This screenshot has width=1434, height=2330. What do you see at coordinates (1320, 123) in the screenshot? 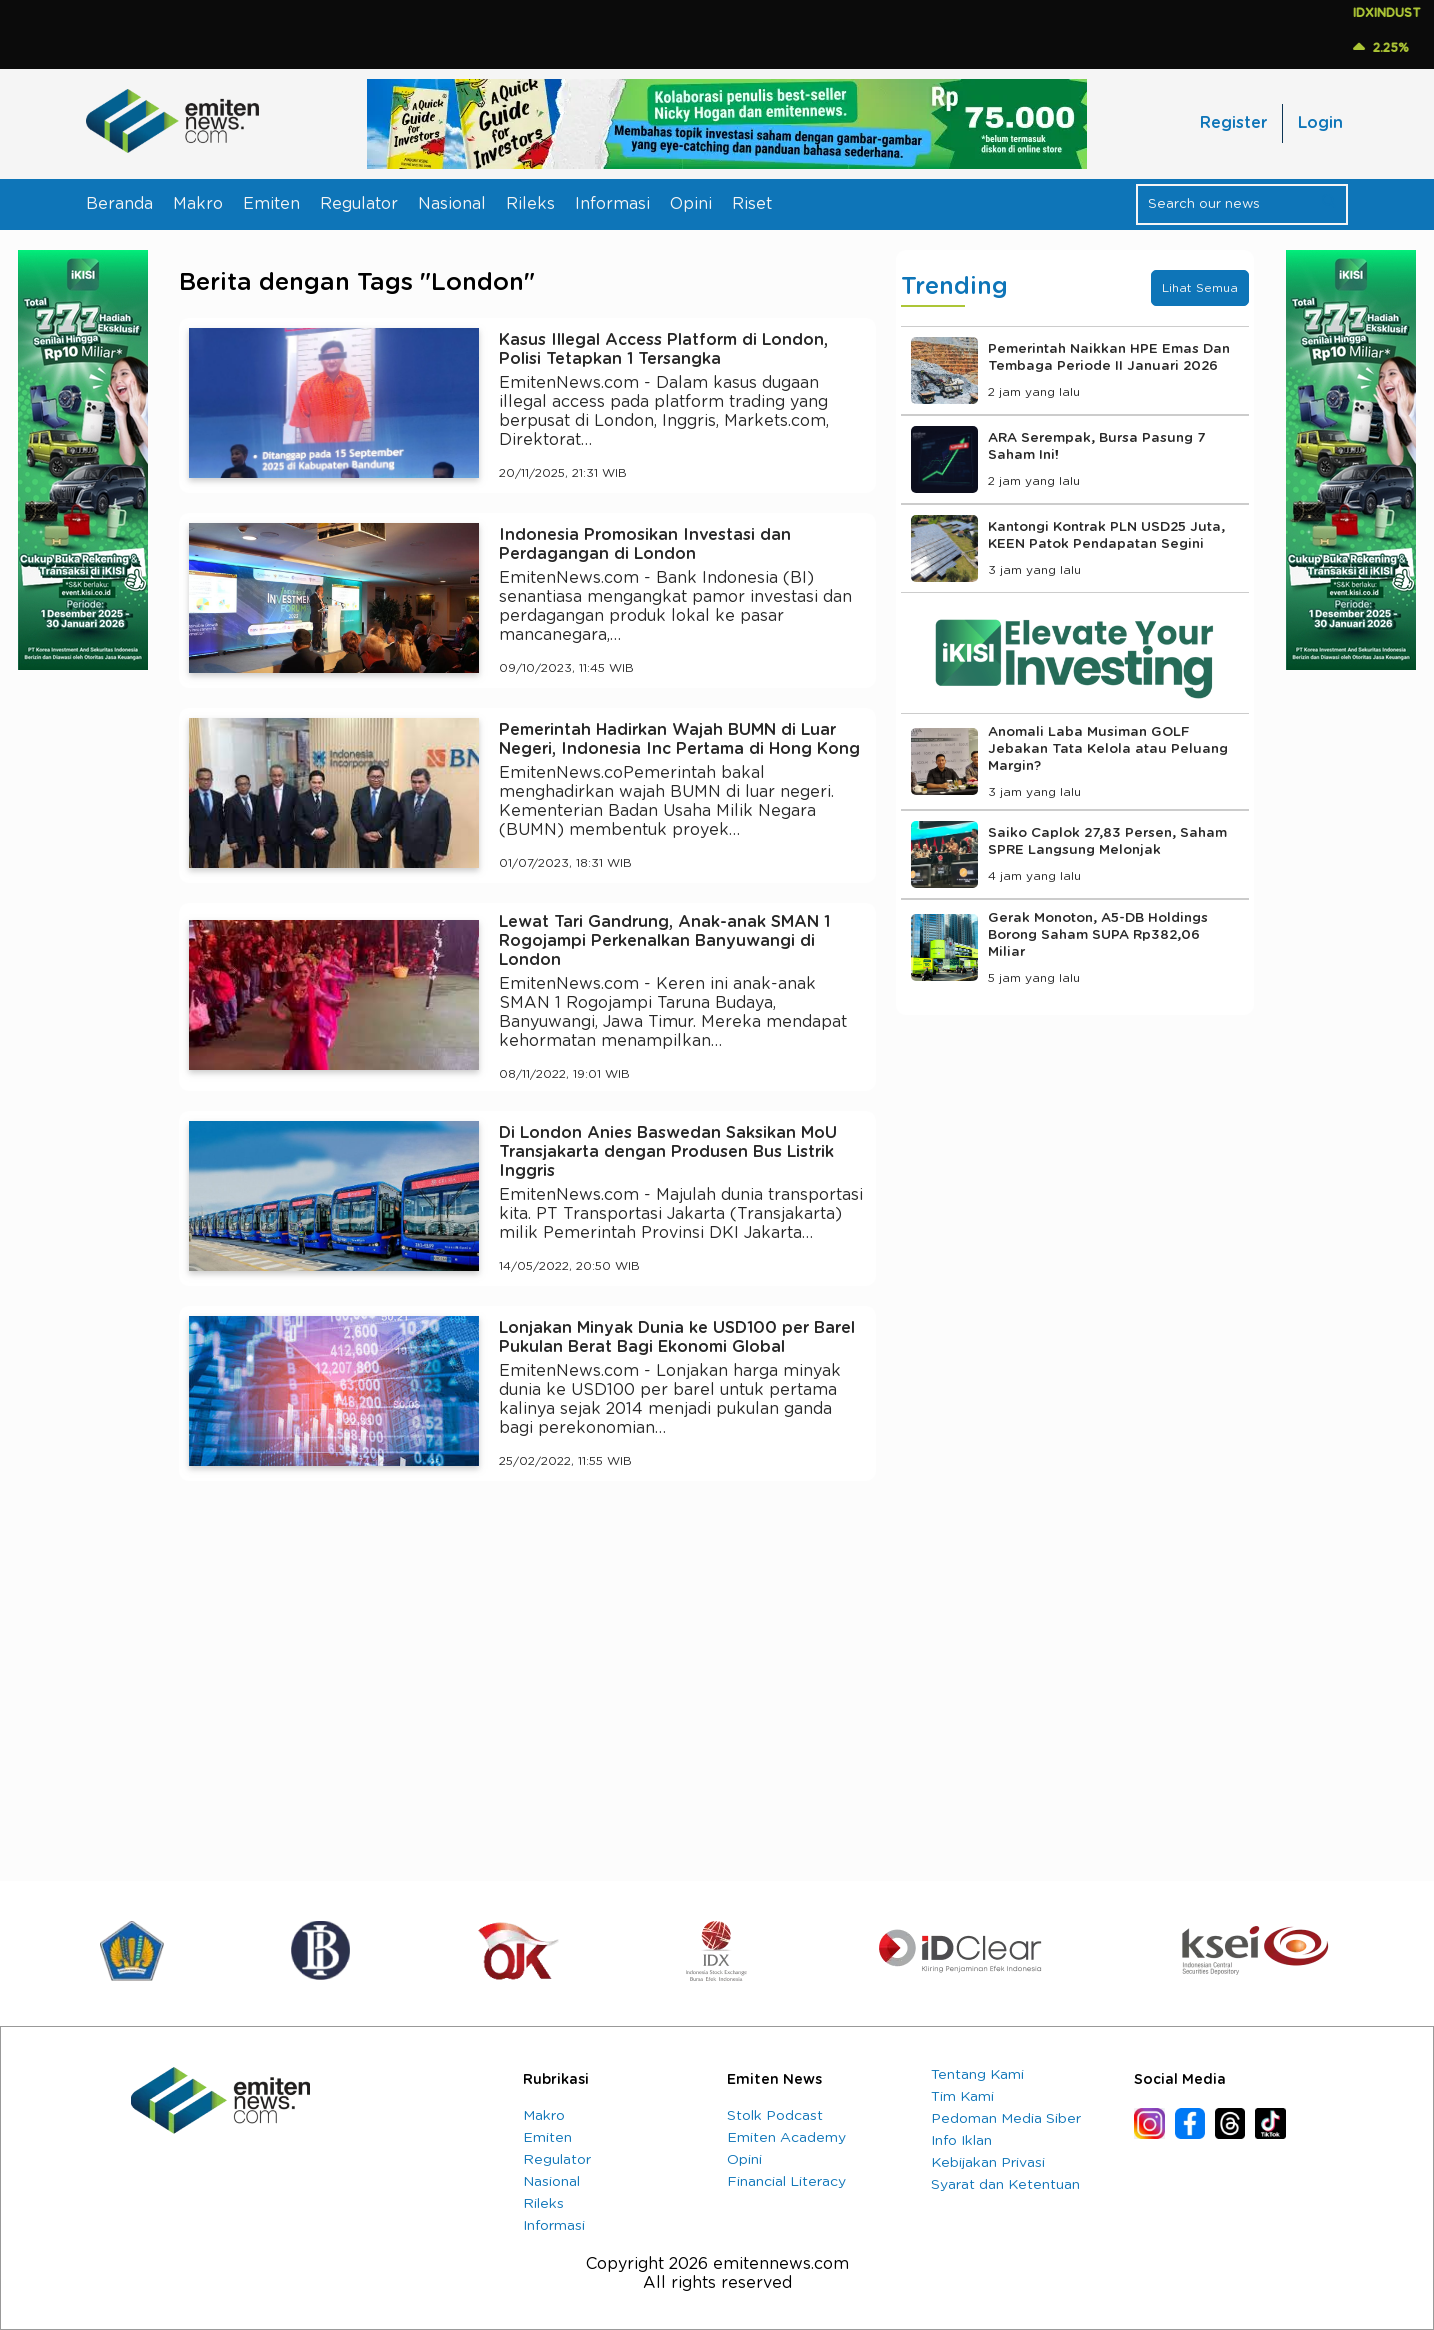
I see `Login` at bounding box center [1320, 123].